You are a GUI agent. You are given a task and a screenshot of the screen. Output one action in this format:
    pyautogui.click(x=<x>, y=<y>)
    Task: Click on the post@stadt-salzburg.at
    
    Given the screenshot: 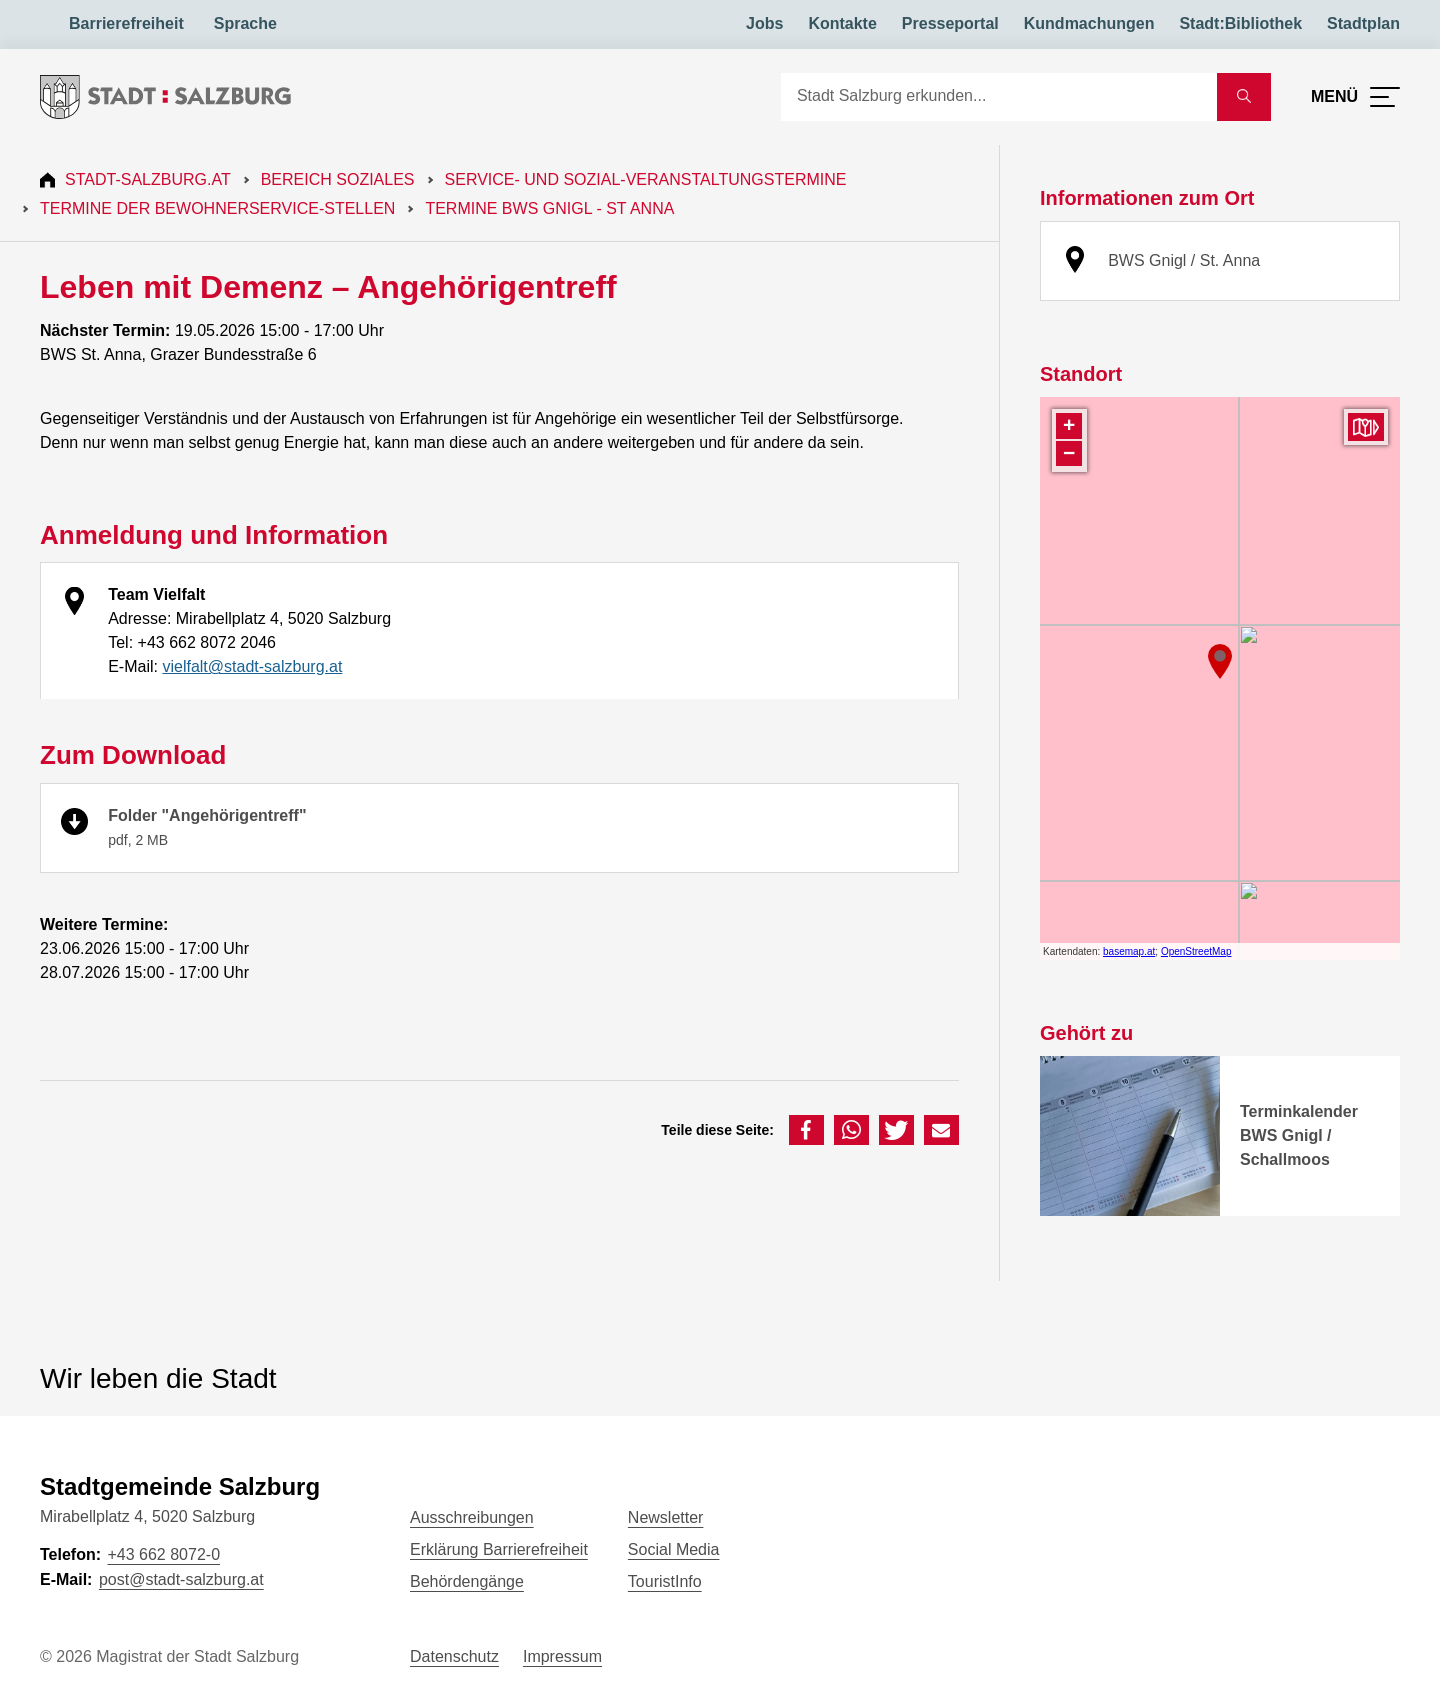 What is the action you would take?
    pyautogui.click(x=181, y=1579)
    